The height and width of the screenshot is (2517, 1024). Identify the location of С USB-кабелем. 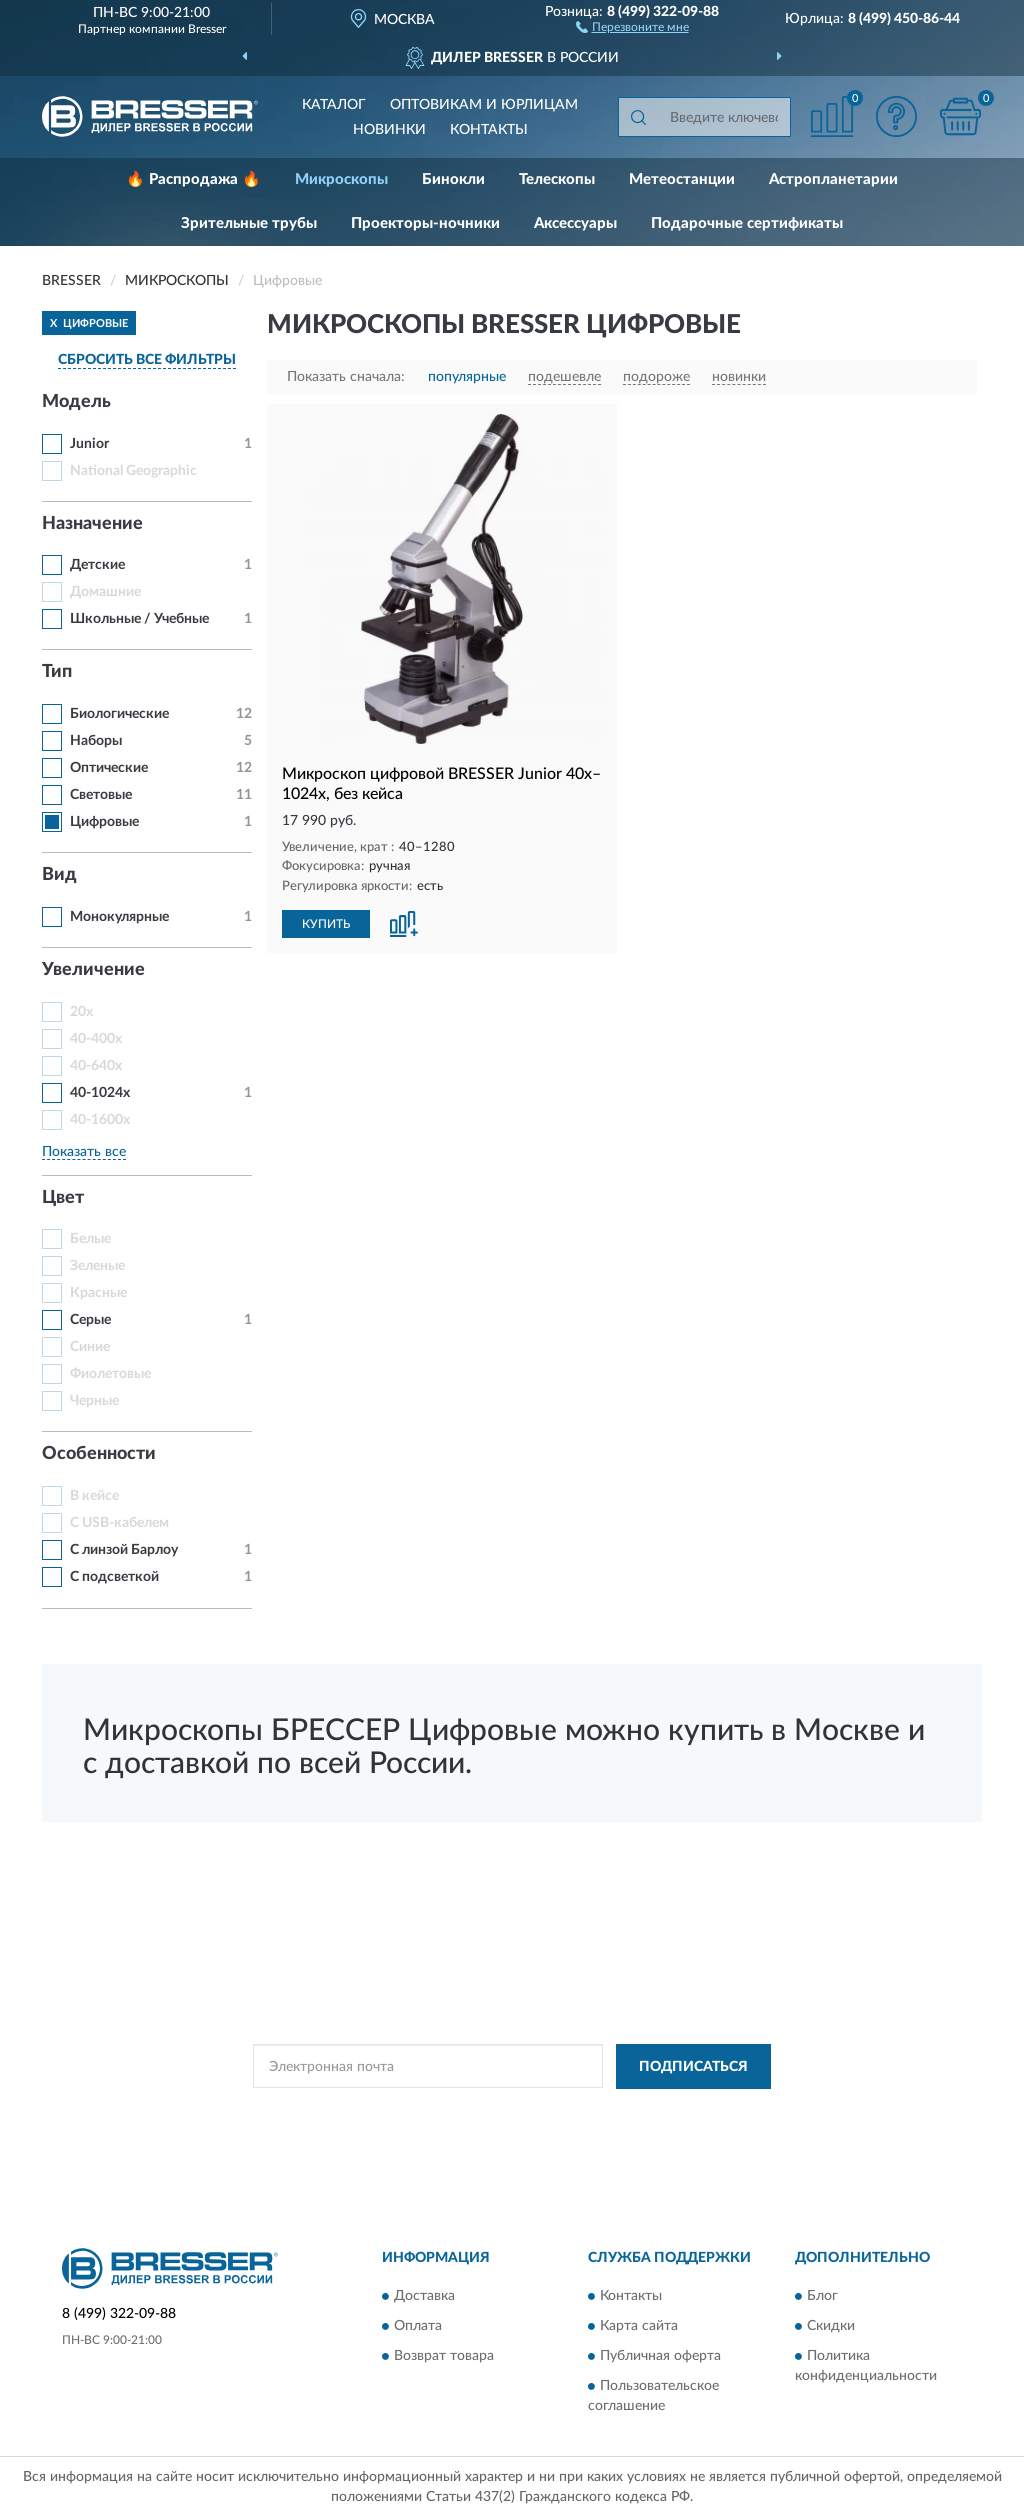
(119, 1523).